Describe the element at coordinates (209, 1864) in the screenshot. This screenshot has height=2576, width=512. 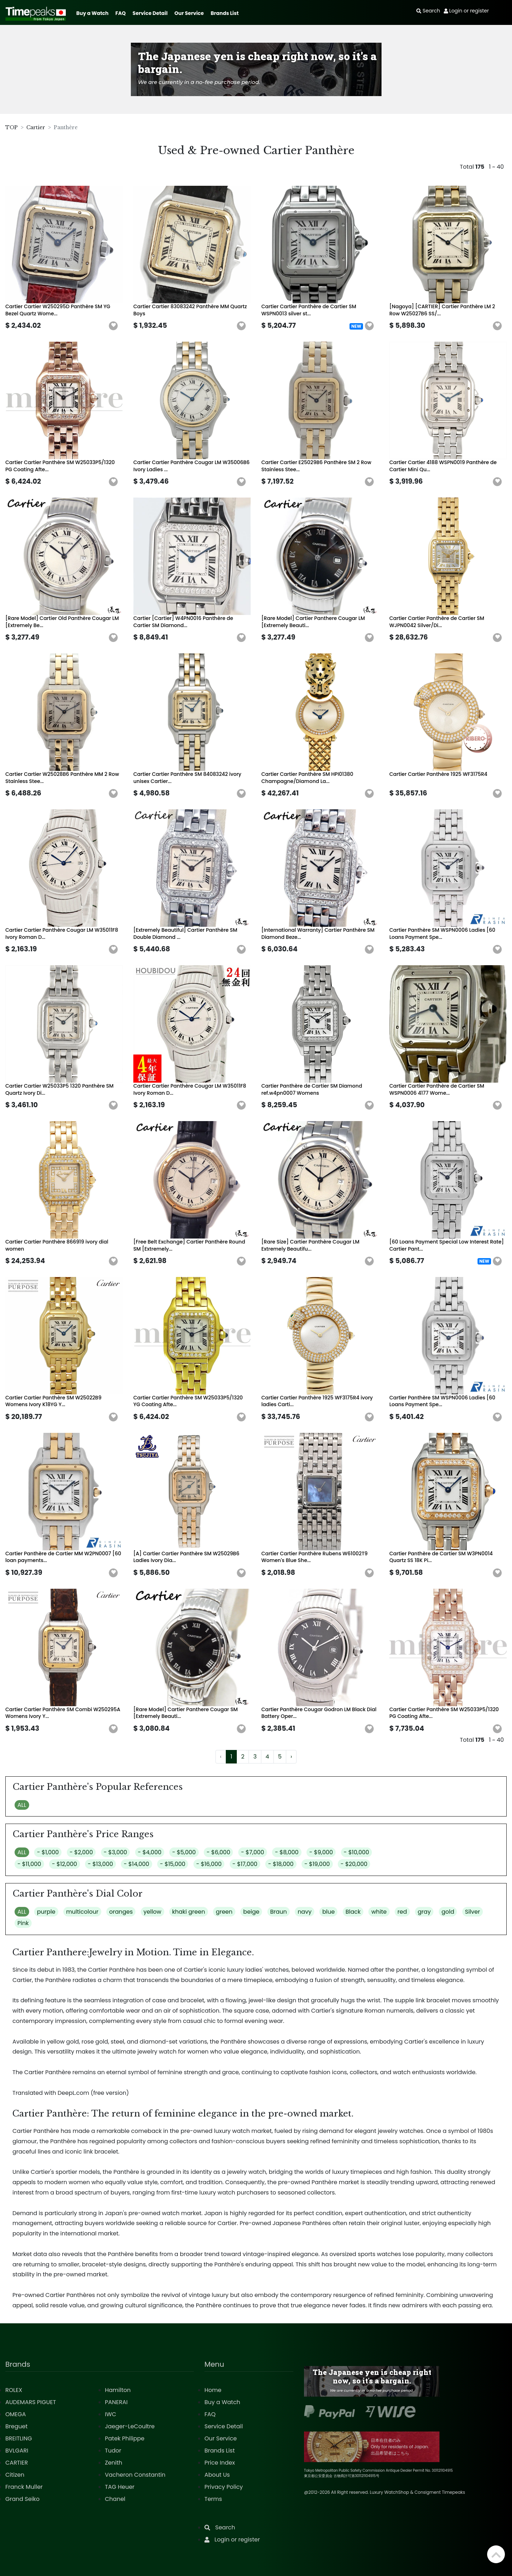
I see `- $16,000` at that location.